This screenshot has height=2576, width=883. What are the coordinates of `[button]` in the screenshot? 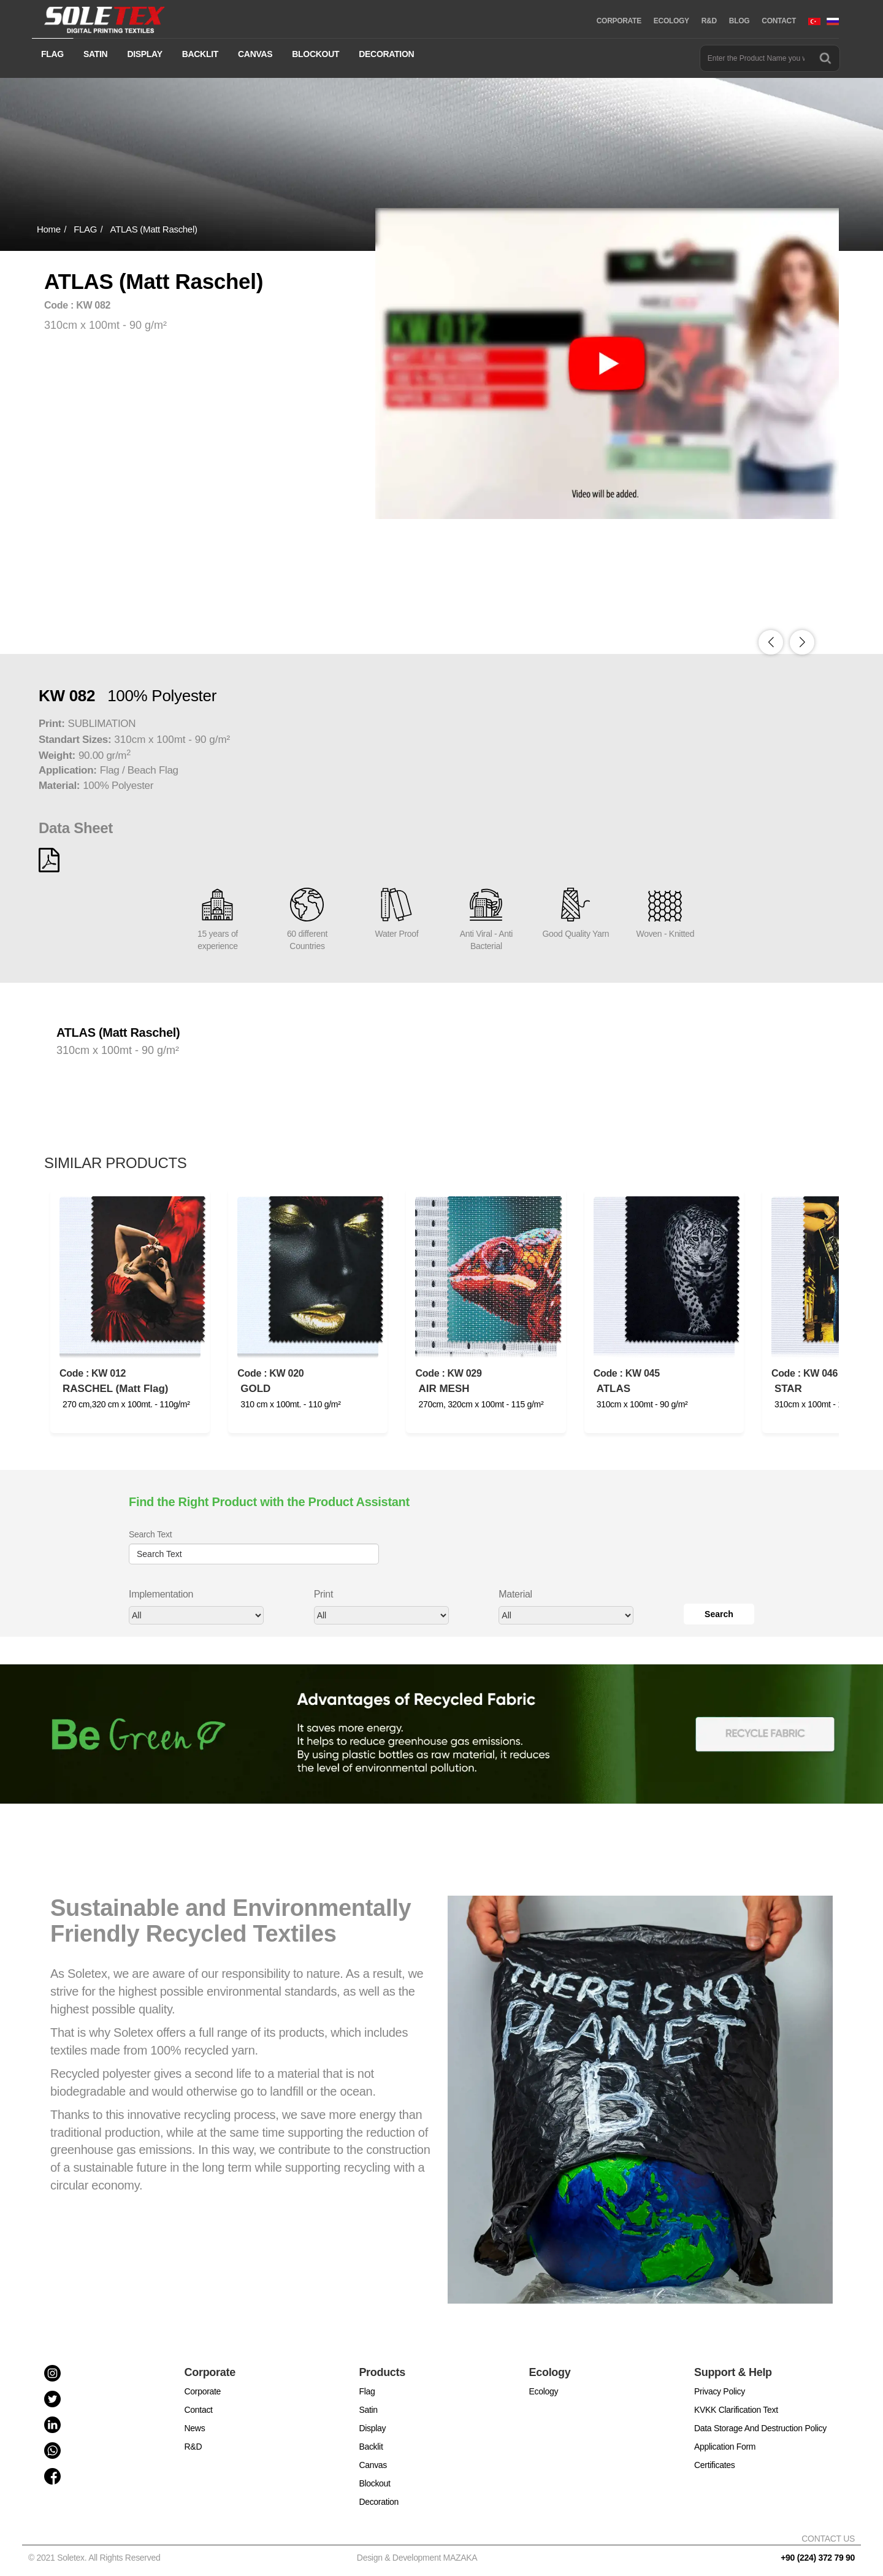 It's located at (802, 642).